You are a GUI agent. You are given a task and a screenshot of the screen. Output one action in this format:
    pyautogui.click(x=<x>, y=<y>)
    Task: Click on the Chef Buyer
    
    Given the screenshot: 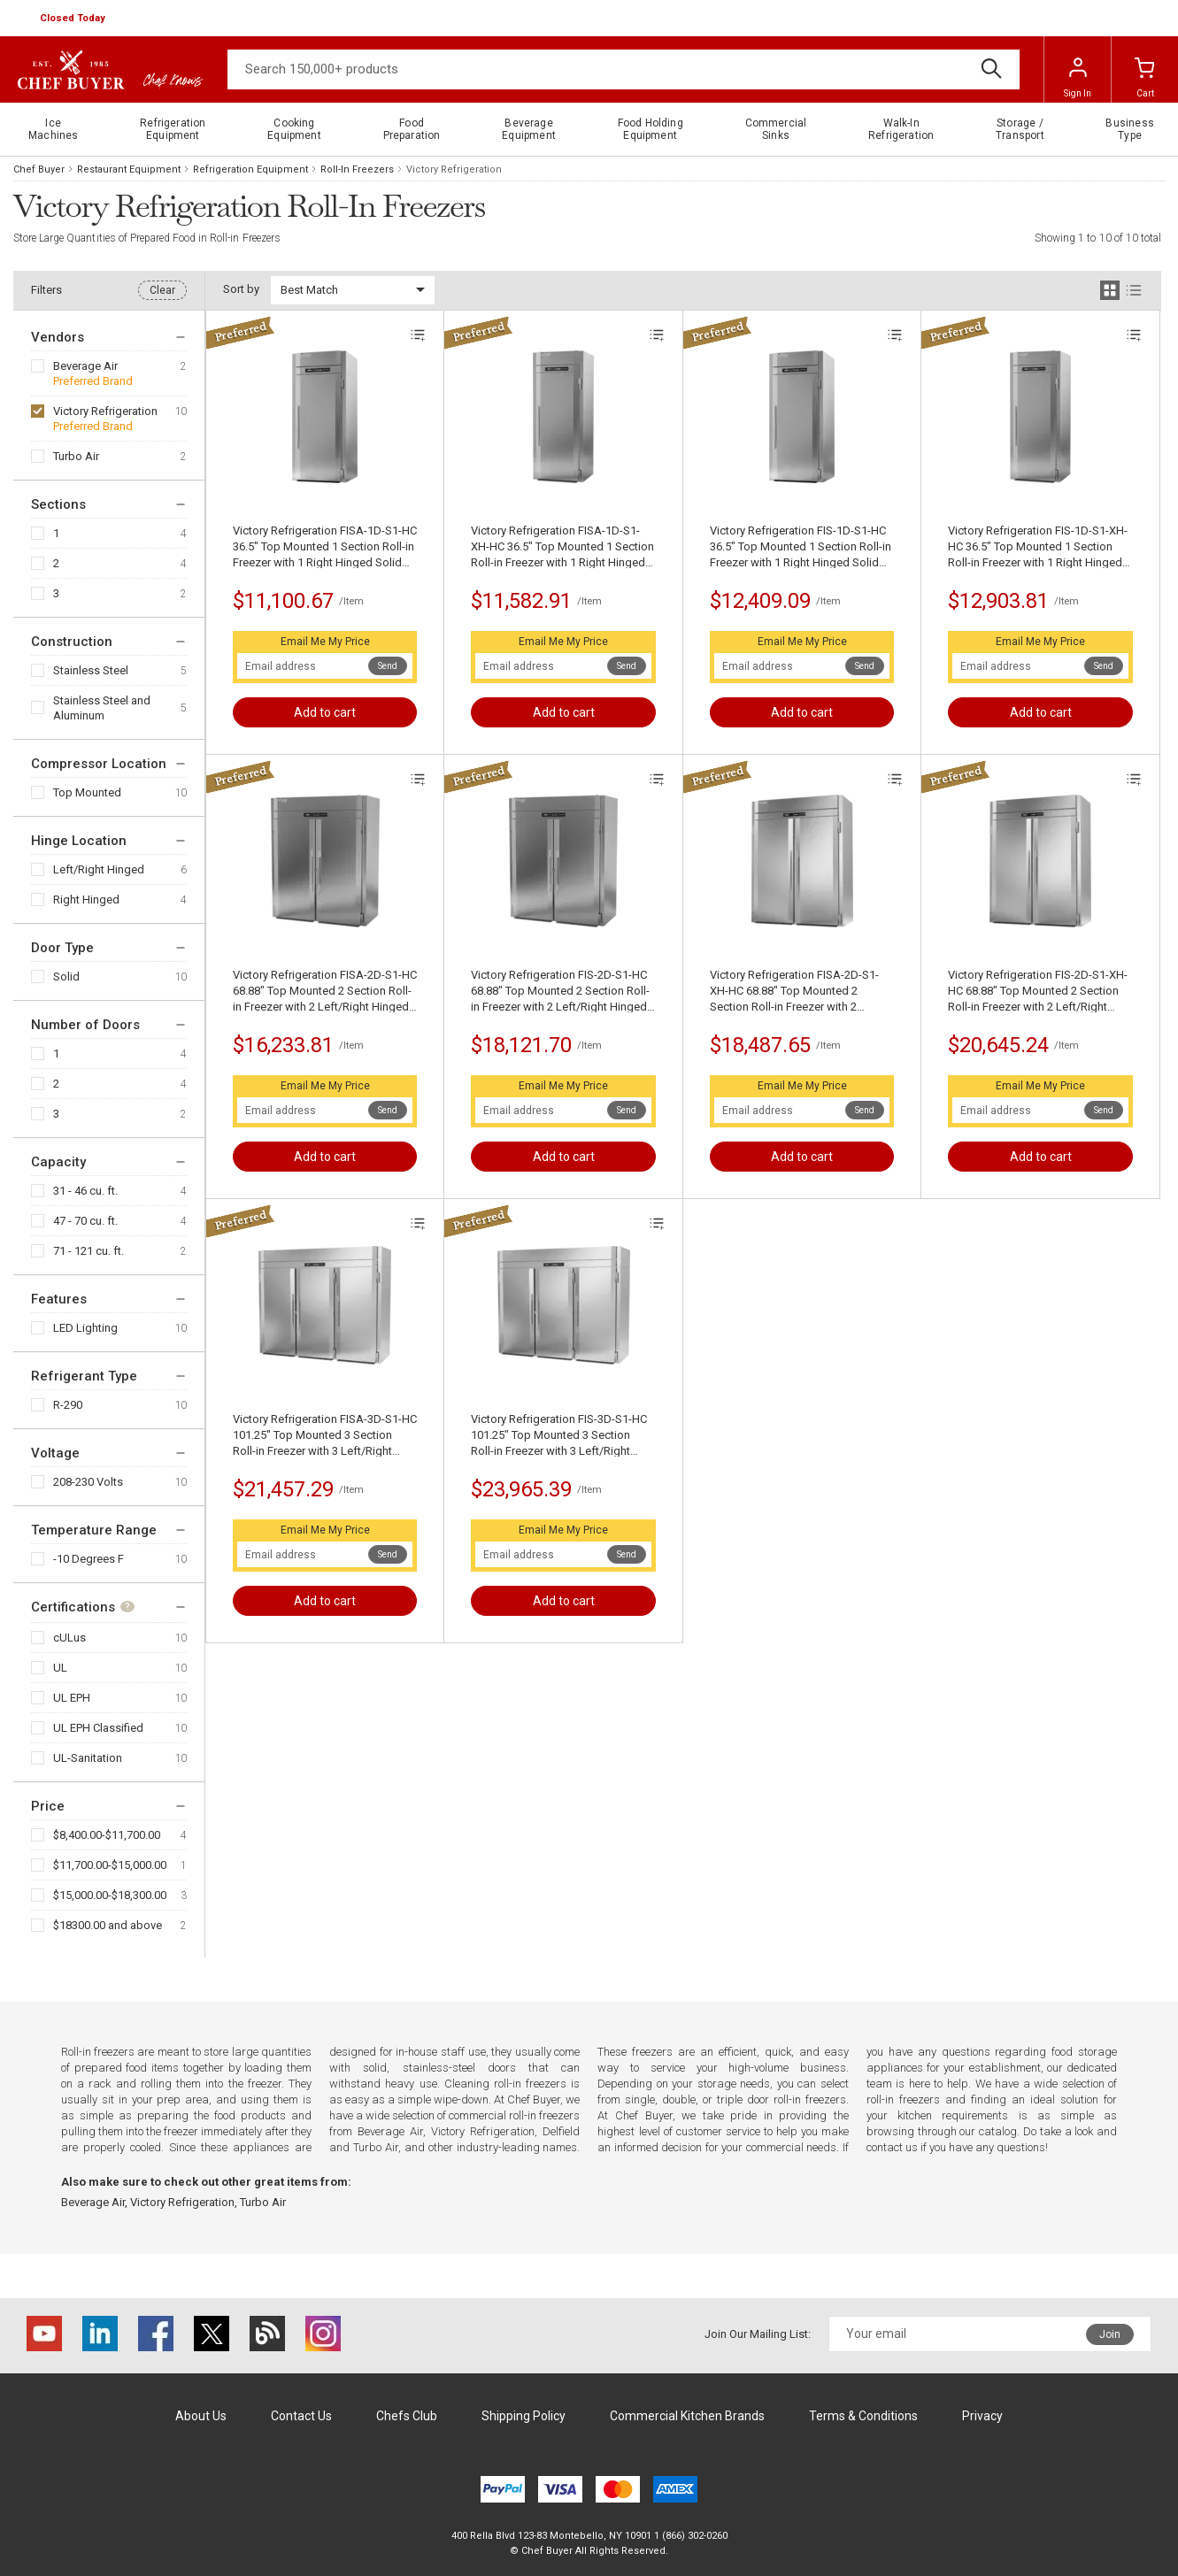 What is the action you would take?
    pyautogui.click(x=39, y=169)
    